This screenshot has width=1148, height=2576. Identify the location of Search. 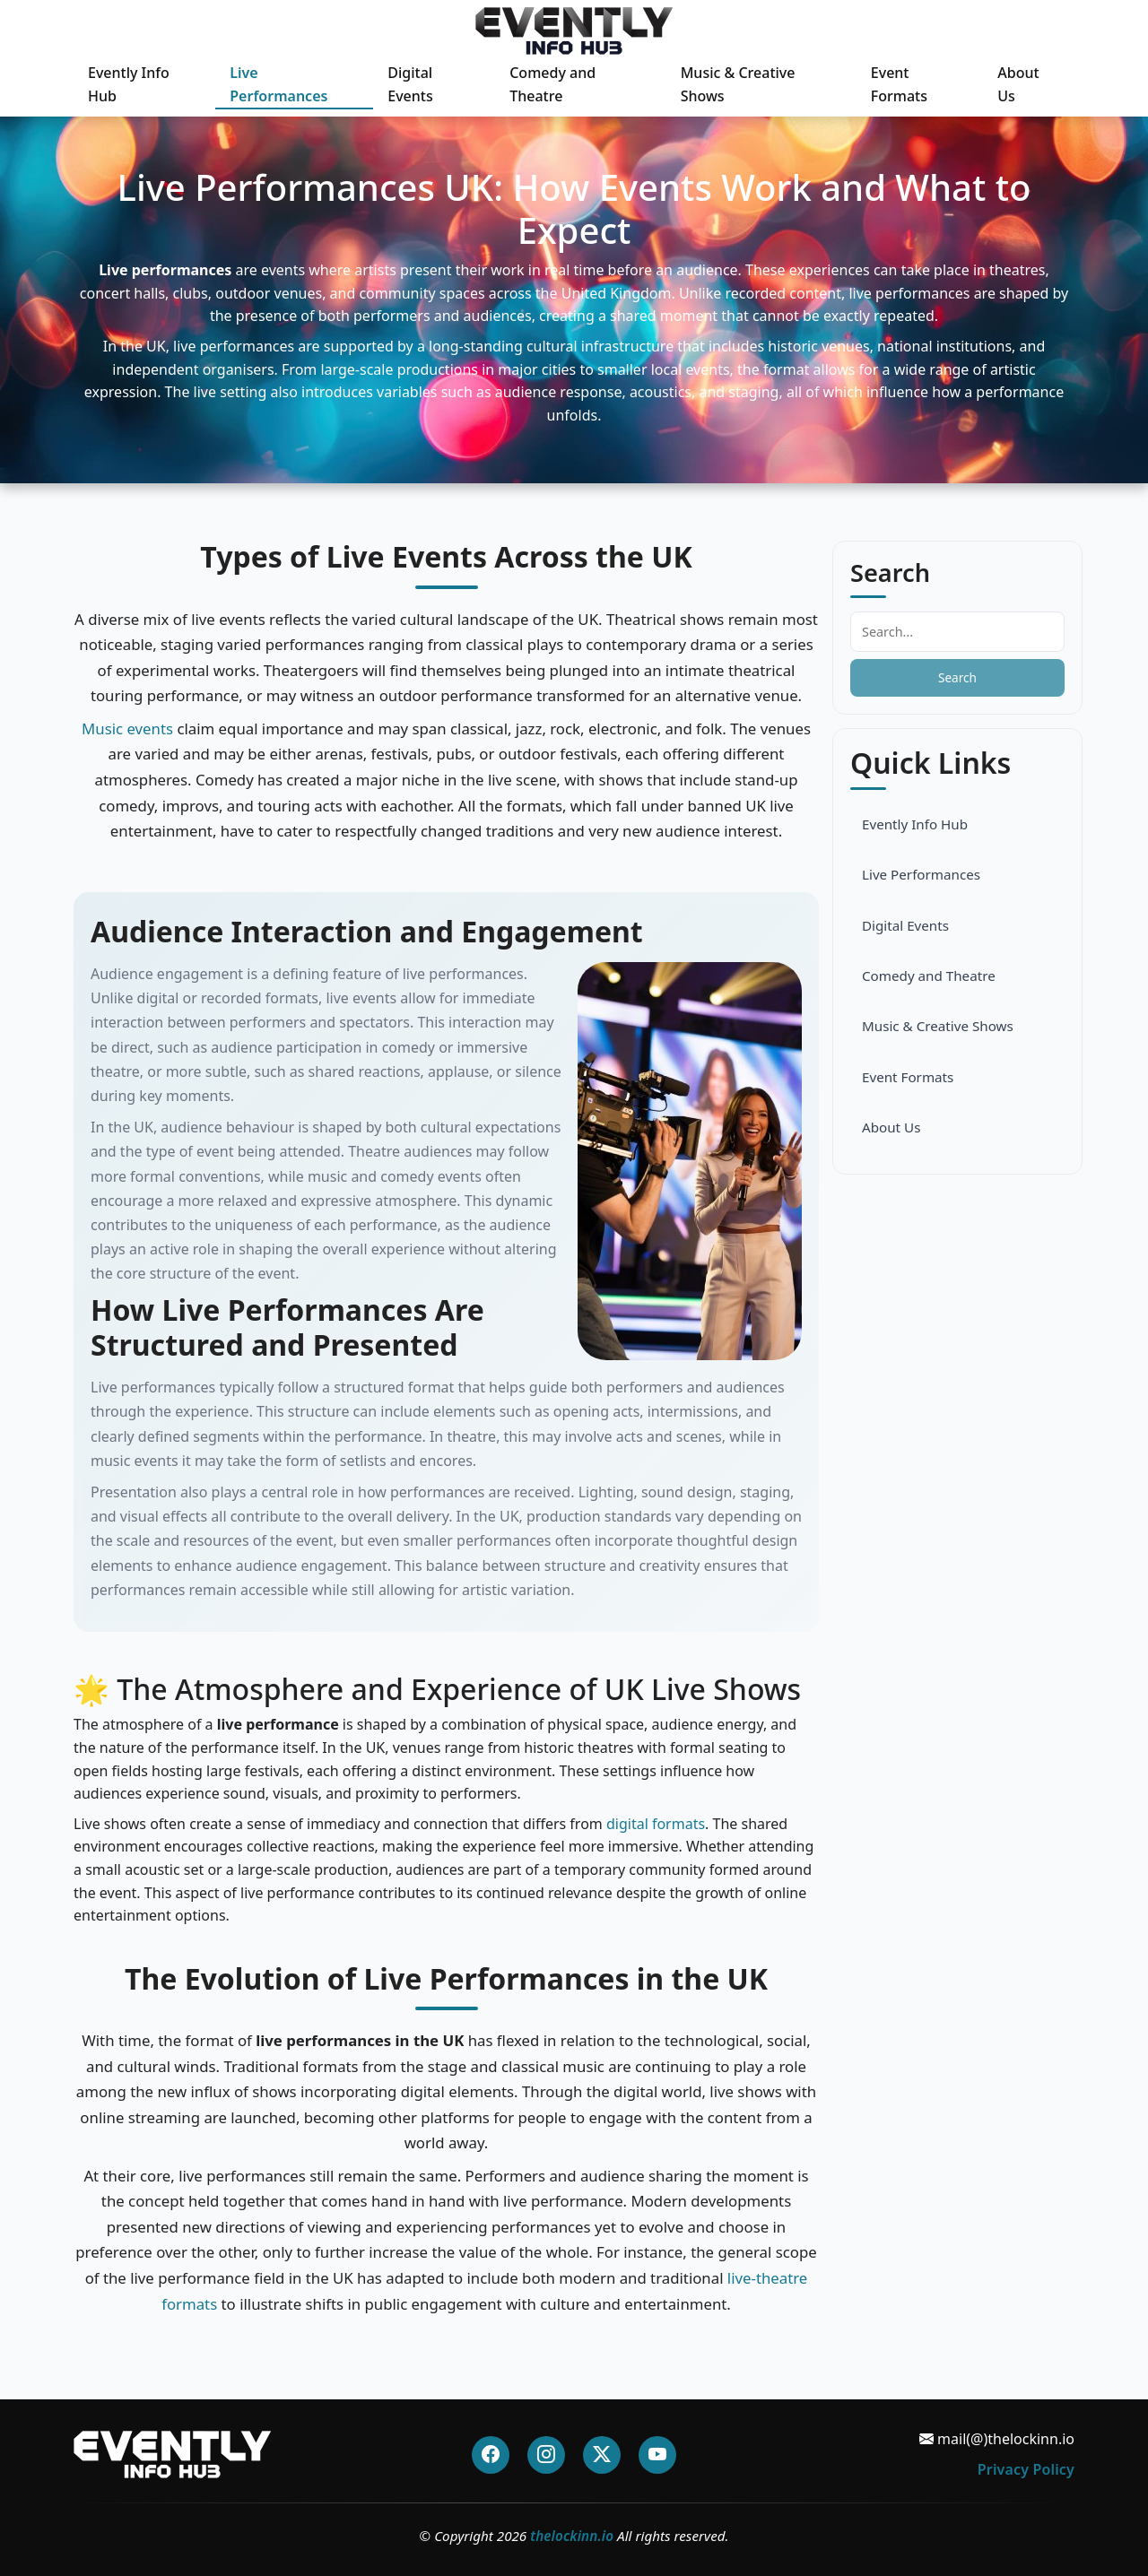
(957, 677).